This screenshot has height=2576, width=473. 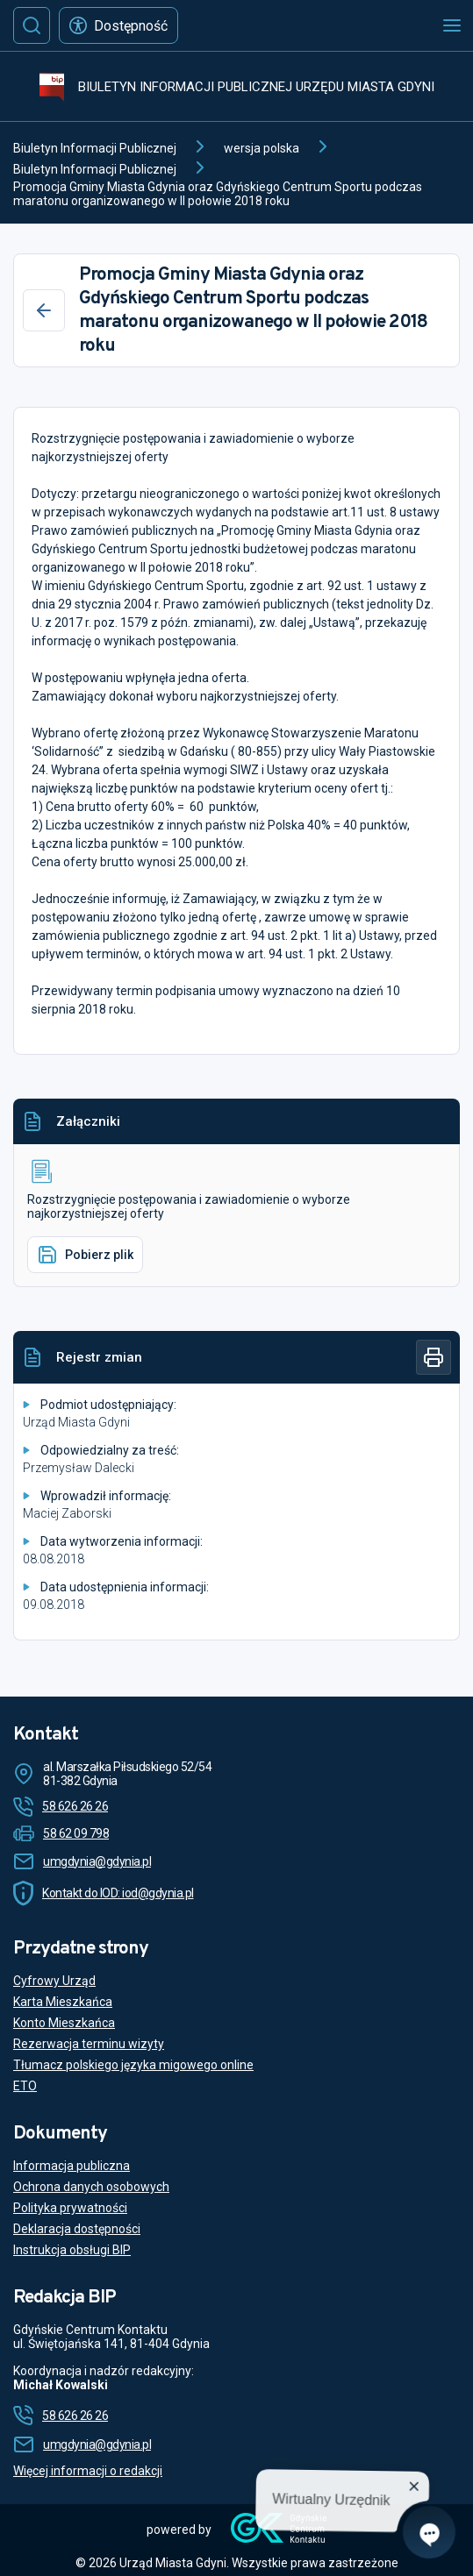 What do you see at coordinates (133, 2065) in the screenshot?
I see `Tłumacz polskiego języka migowego online` at bounding box center [133, 2065].